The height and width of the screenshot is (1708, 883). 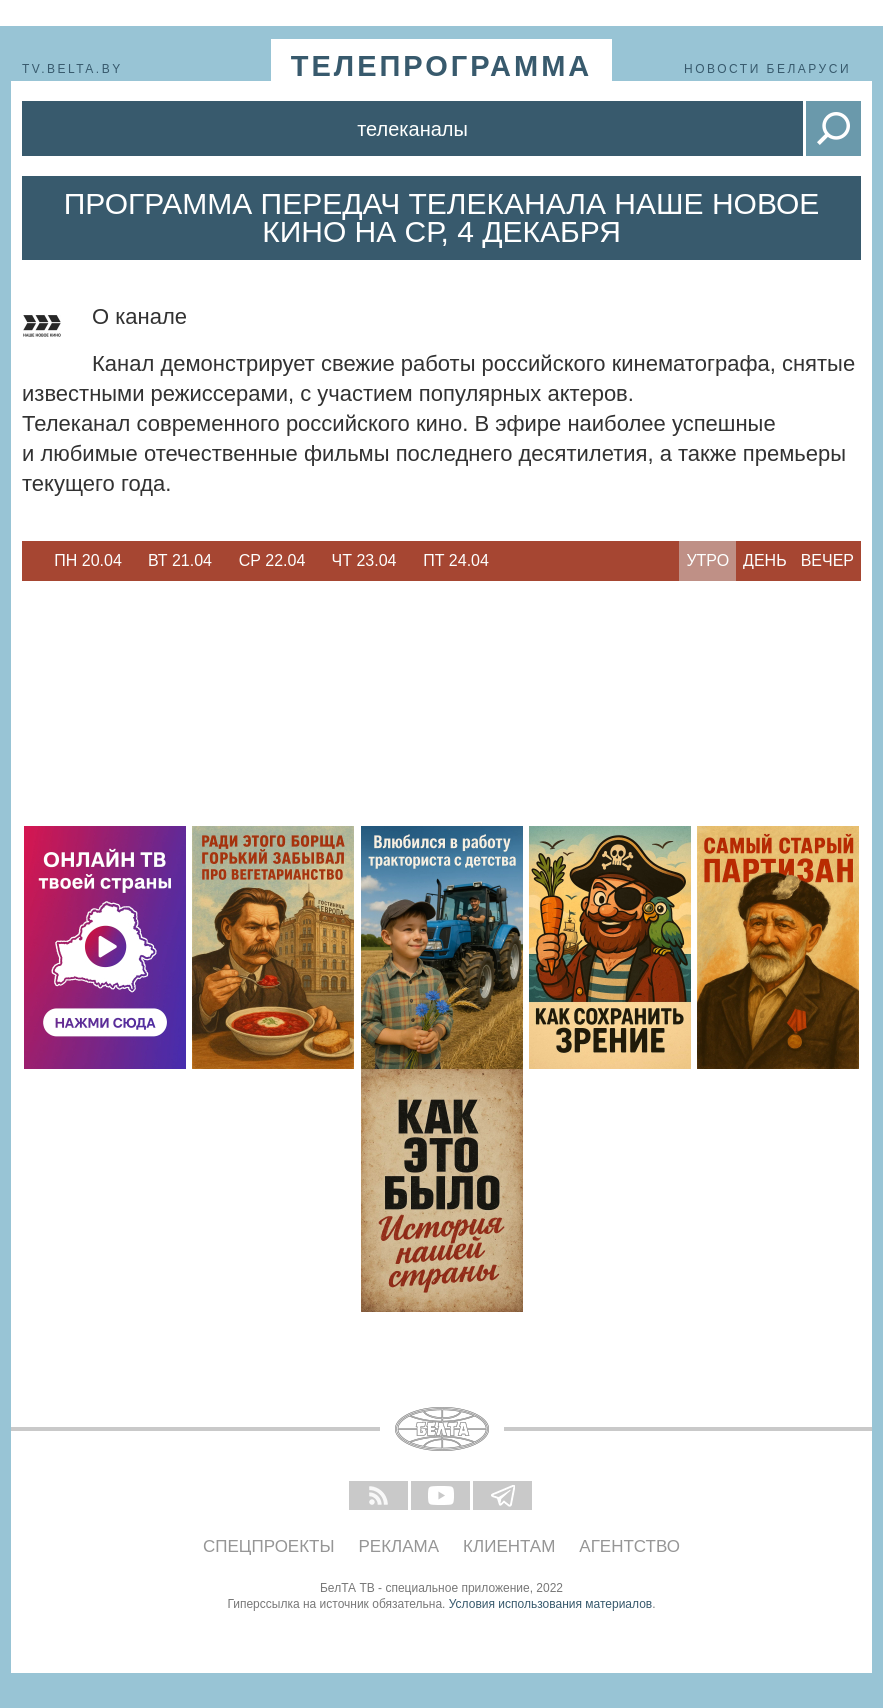 What do you see at coordinates (767, 69) in the screenshot?
I see `Новости Беларуси` at bounding box center [767, 69].